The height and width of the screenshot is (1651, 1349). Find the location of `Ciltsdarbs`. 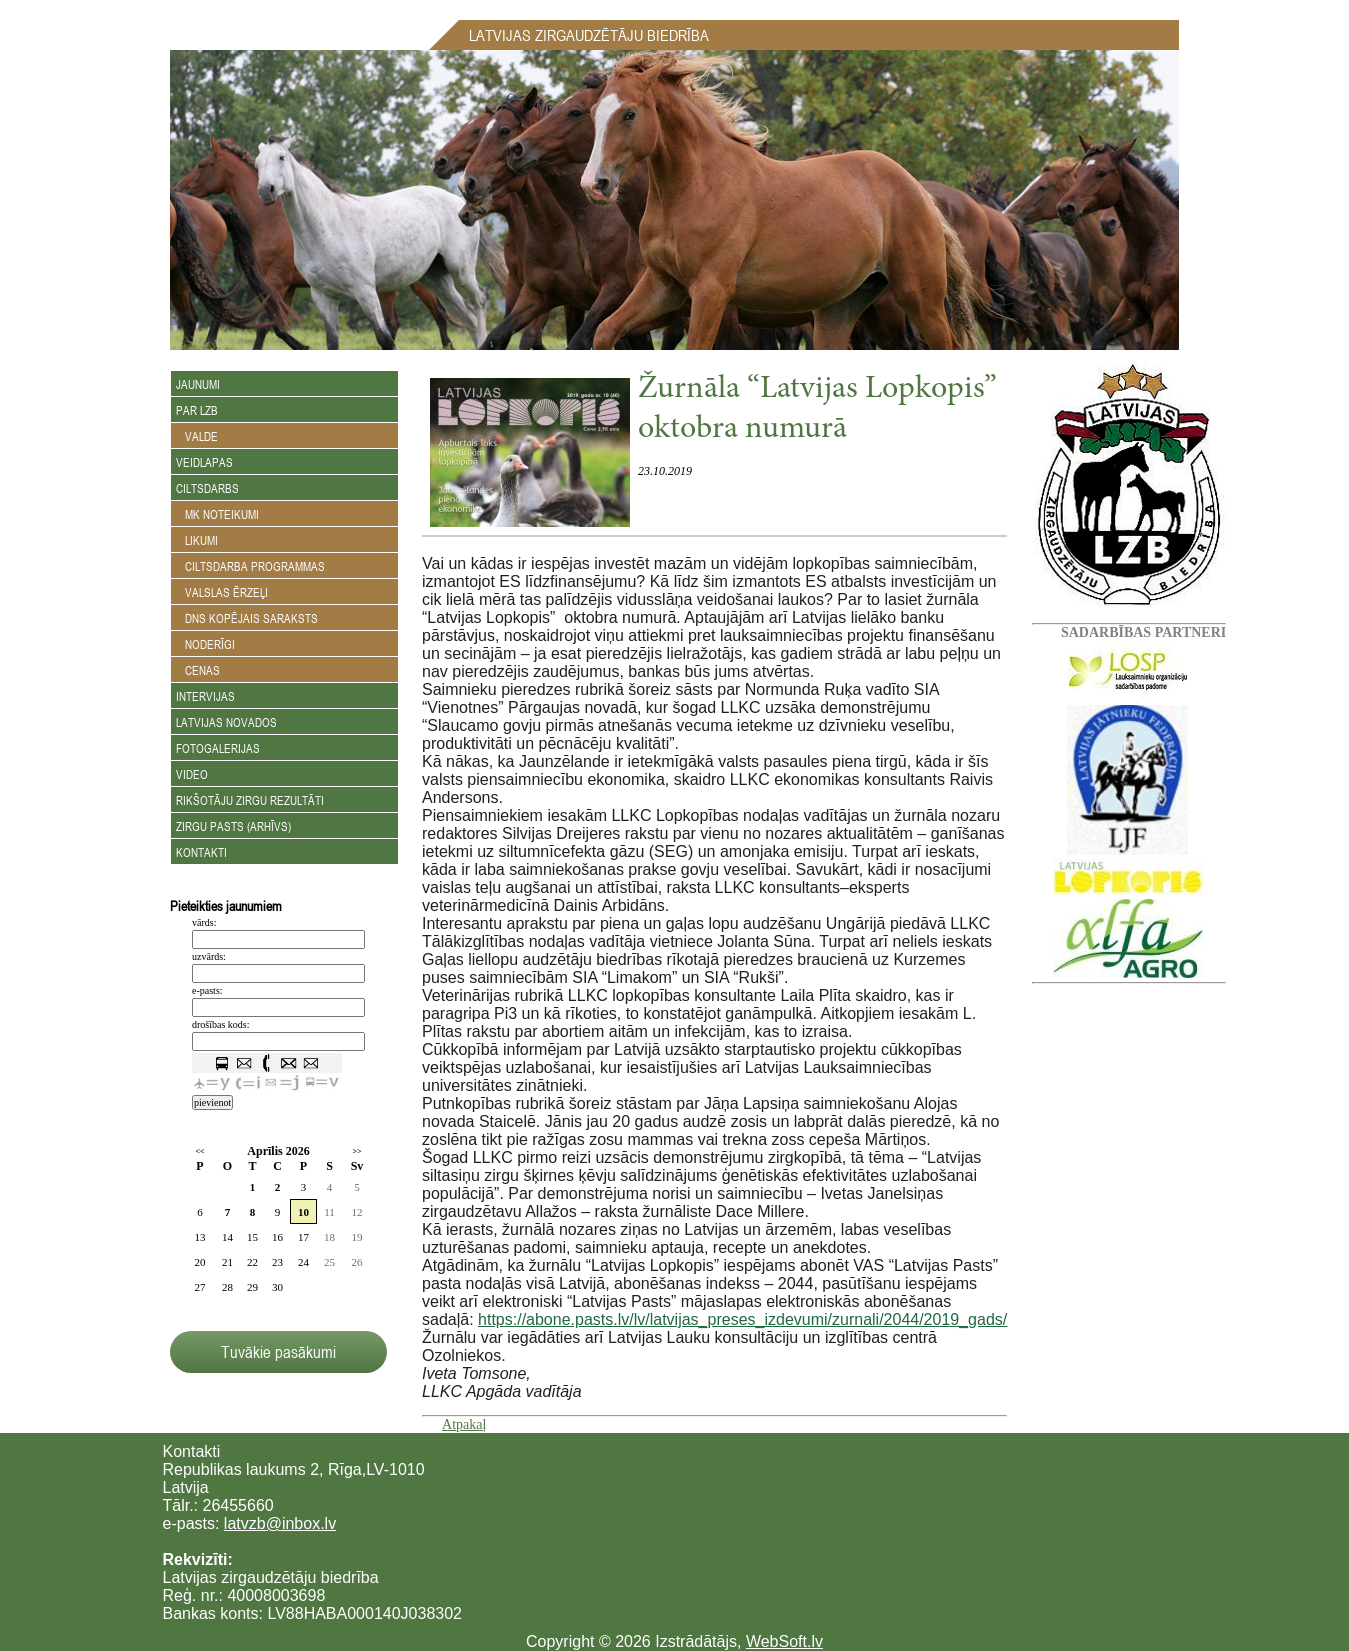

Ciltsdarbs is located at coordinates (207, 488).